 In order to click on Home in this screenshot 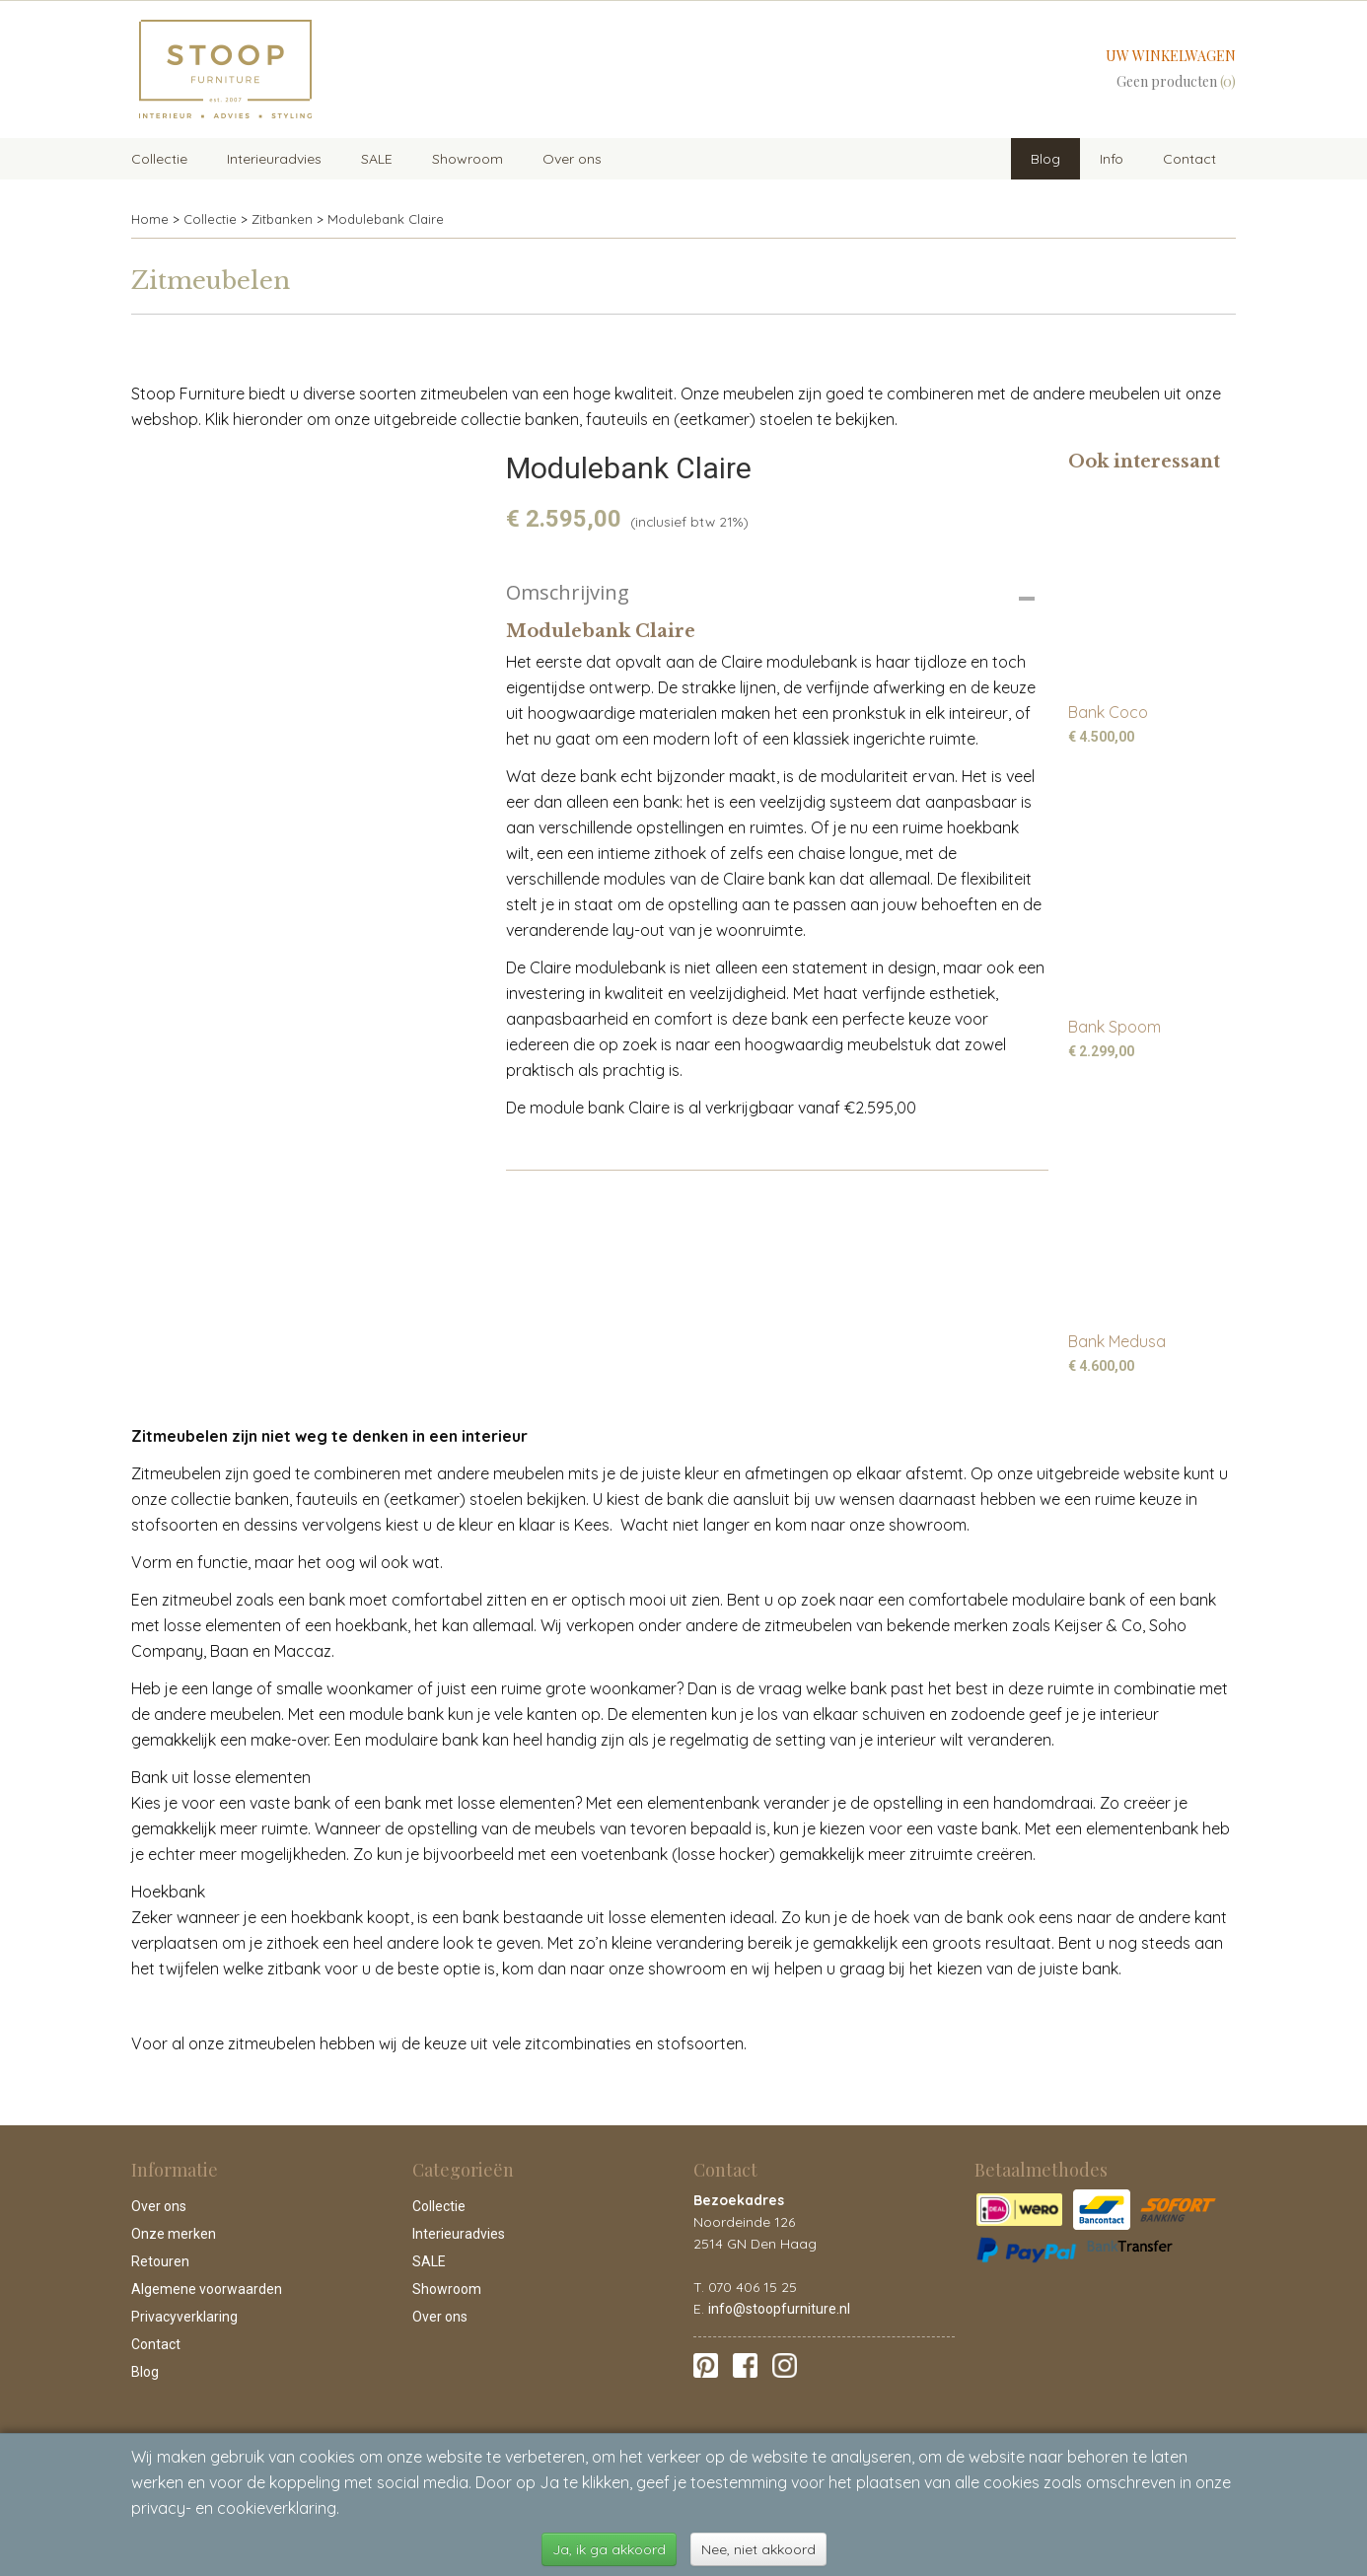, I will do `click(150, 219)`.